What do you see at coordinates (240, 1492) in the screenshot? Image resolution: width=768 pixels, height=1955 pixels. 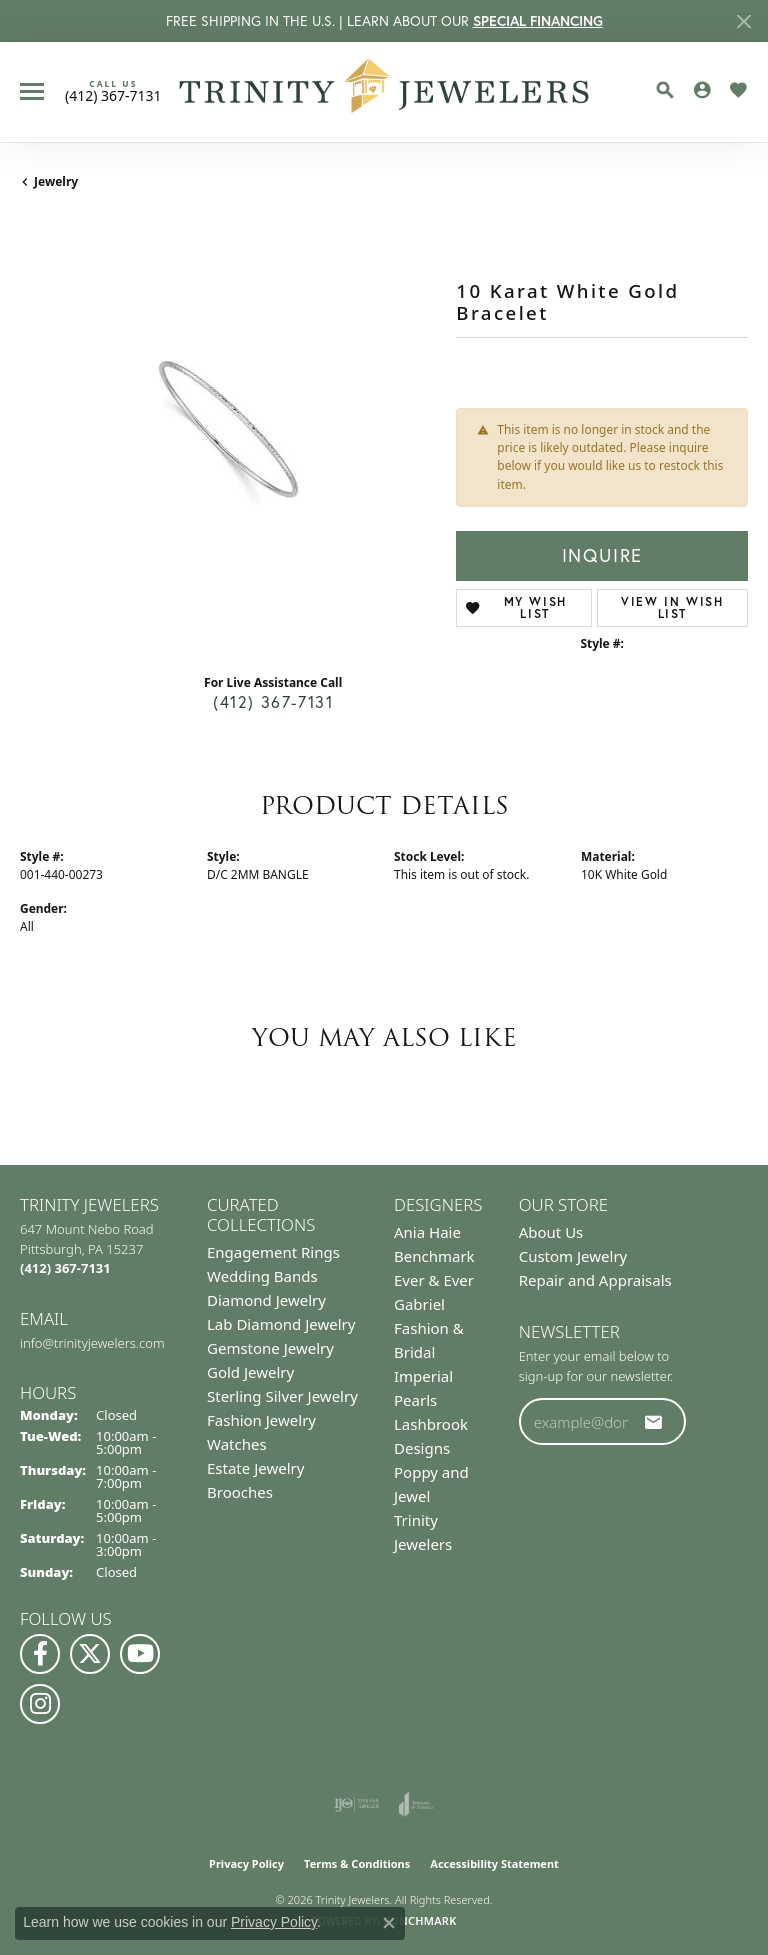 I see `Brooches [menuitem]` at bounding box center [240, 1492].